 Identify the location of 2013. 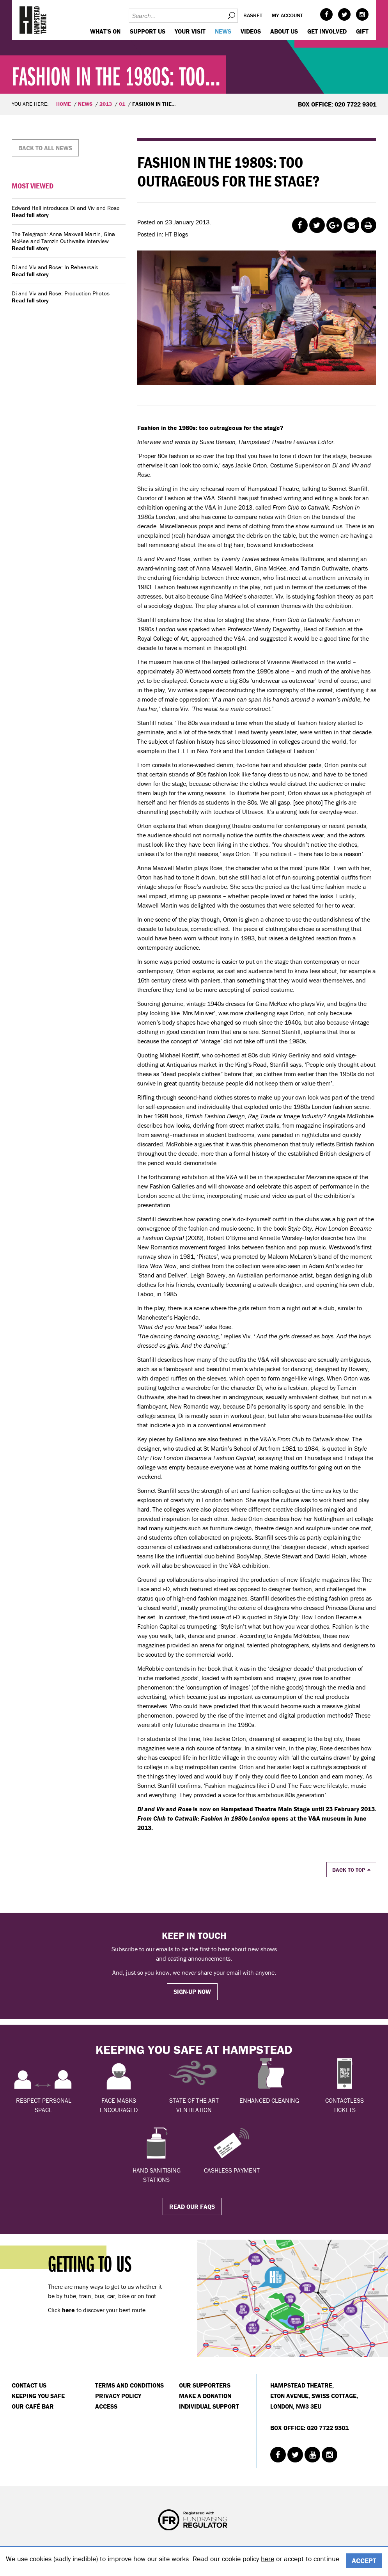
(105, 103).